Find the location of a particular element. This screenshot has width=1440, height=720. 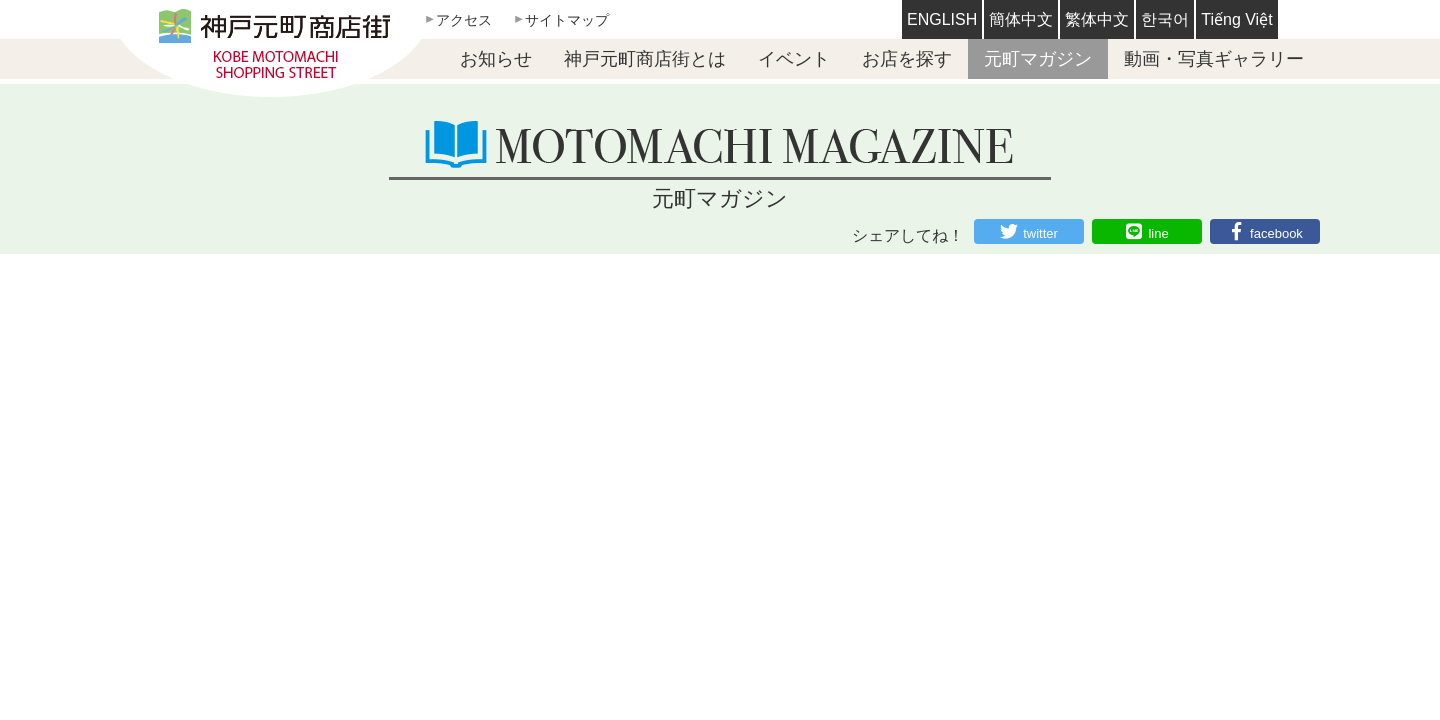

イベント is located at coordinates (794, 59).